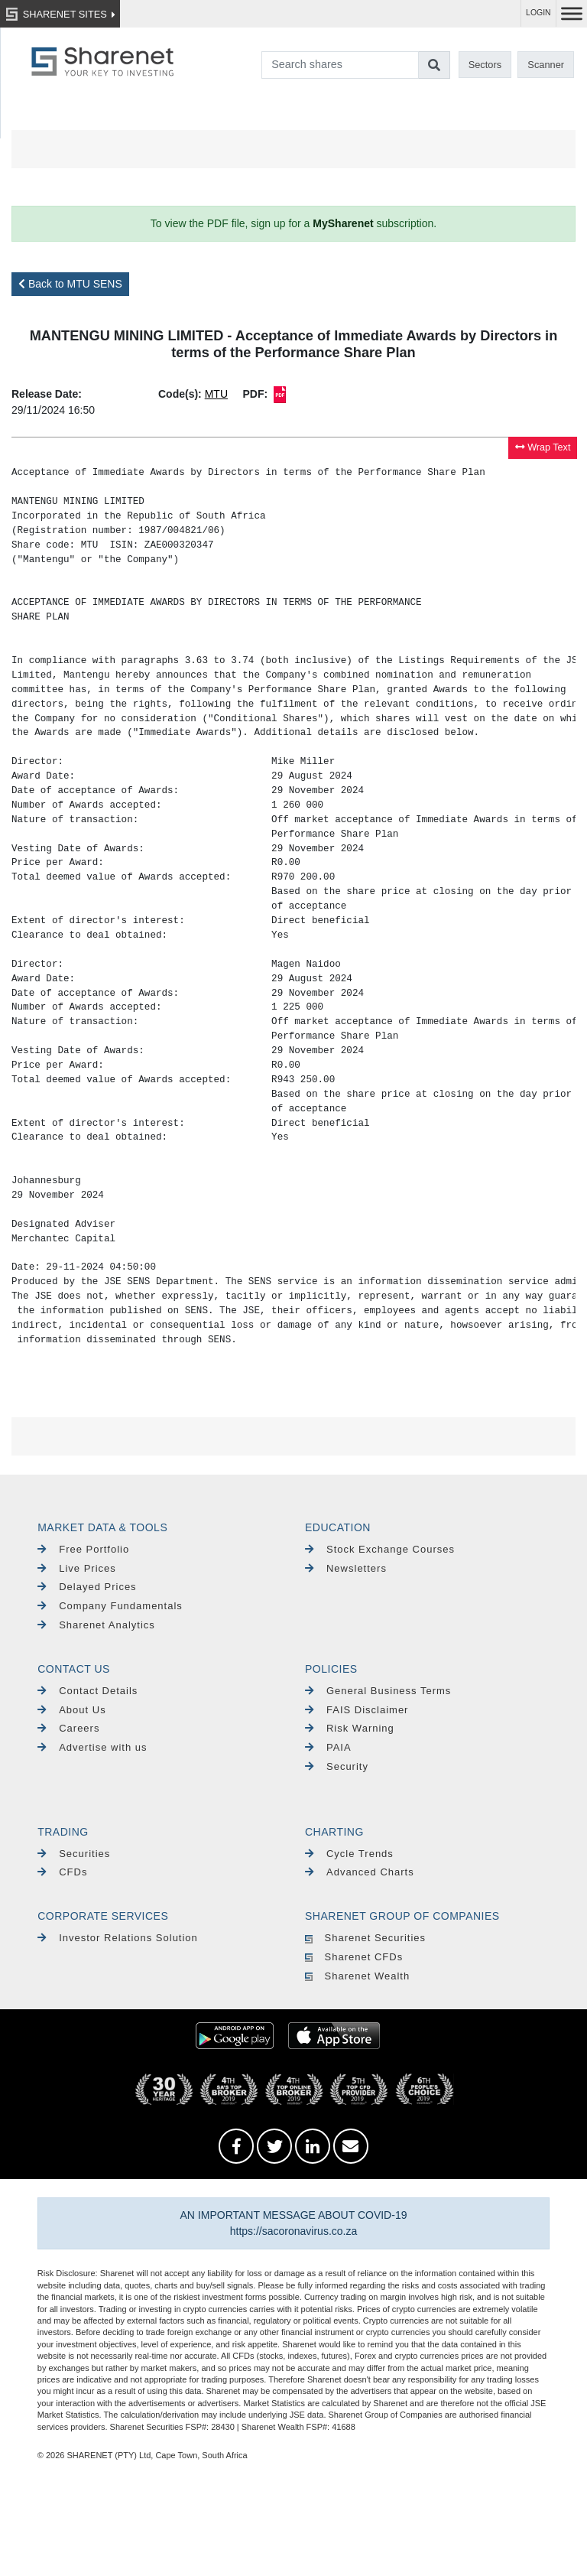  I want to click on Free Portfolio, so click(83, 1549).